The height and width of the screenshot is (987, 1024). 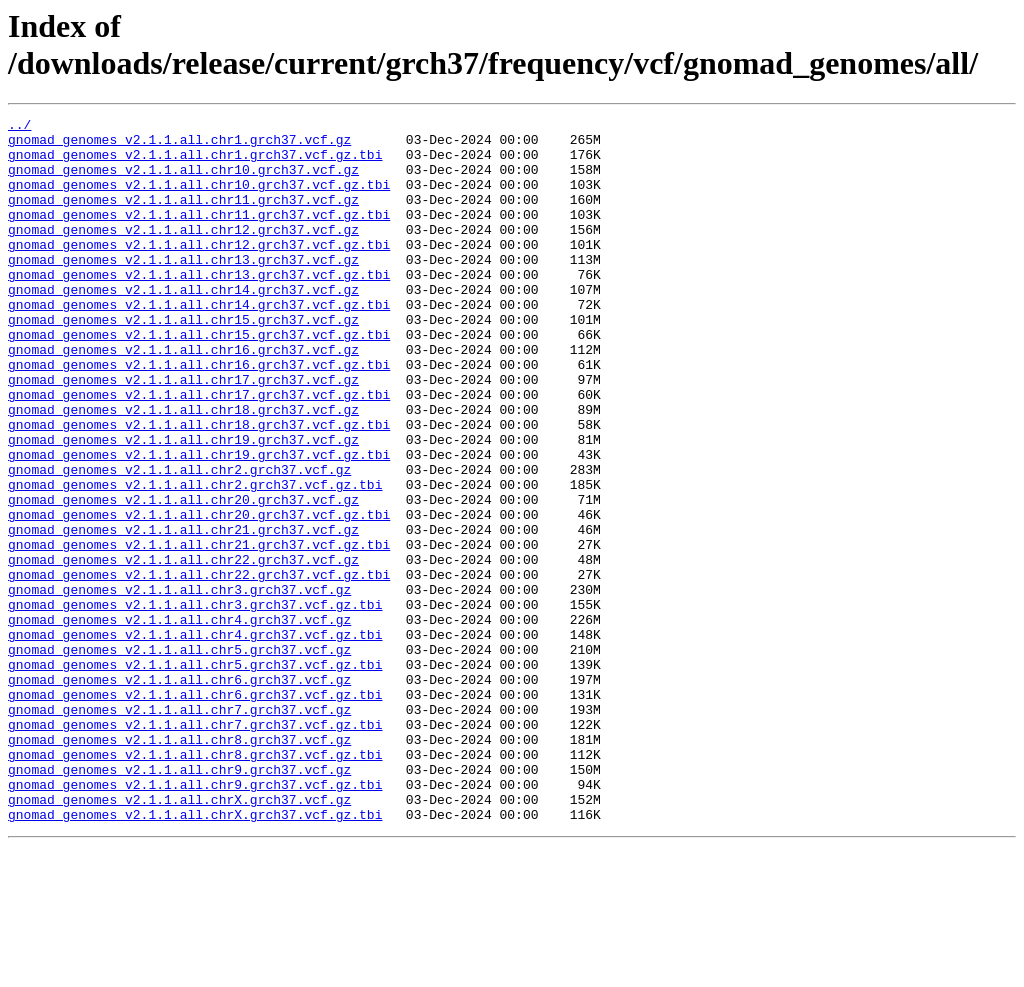 What do you see at coordinates (183, 181) in the screenshot?
I see `gnomad_genomes_v2.1.1.all.chr10.grch37.vcf.gz` at bounding box center [183, 181].